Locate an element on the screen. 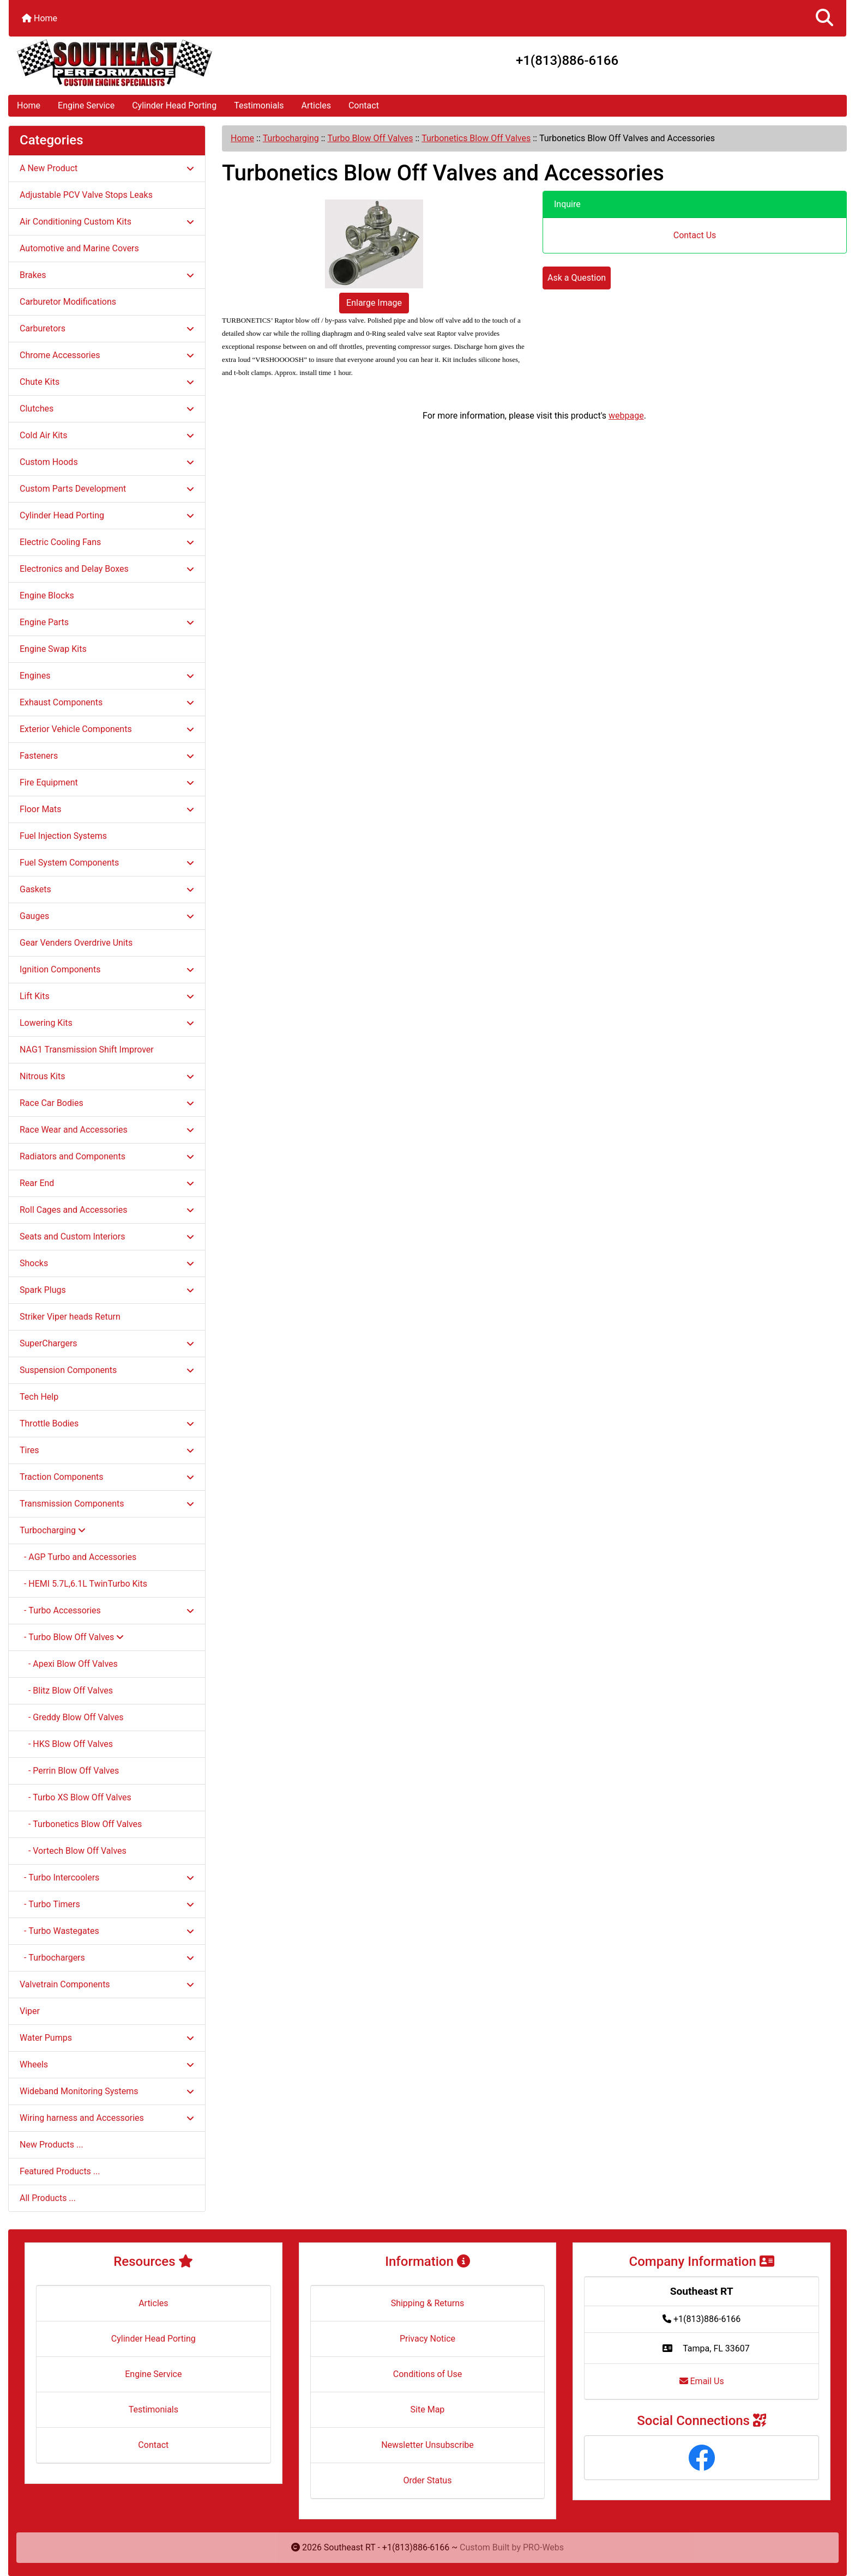  A New Product is located at coordinates (107, 168).